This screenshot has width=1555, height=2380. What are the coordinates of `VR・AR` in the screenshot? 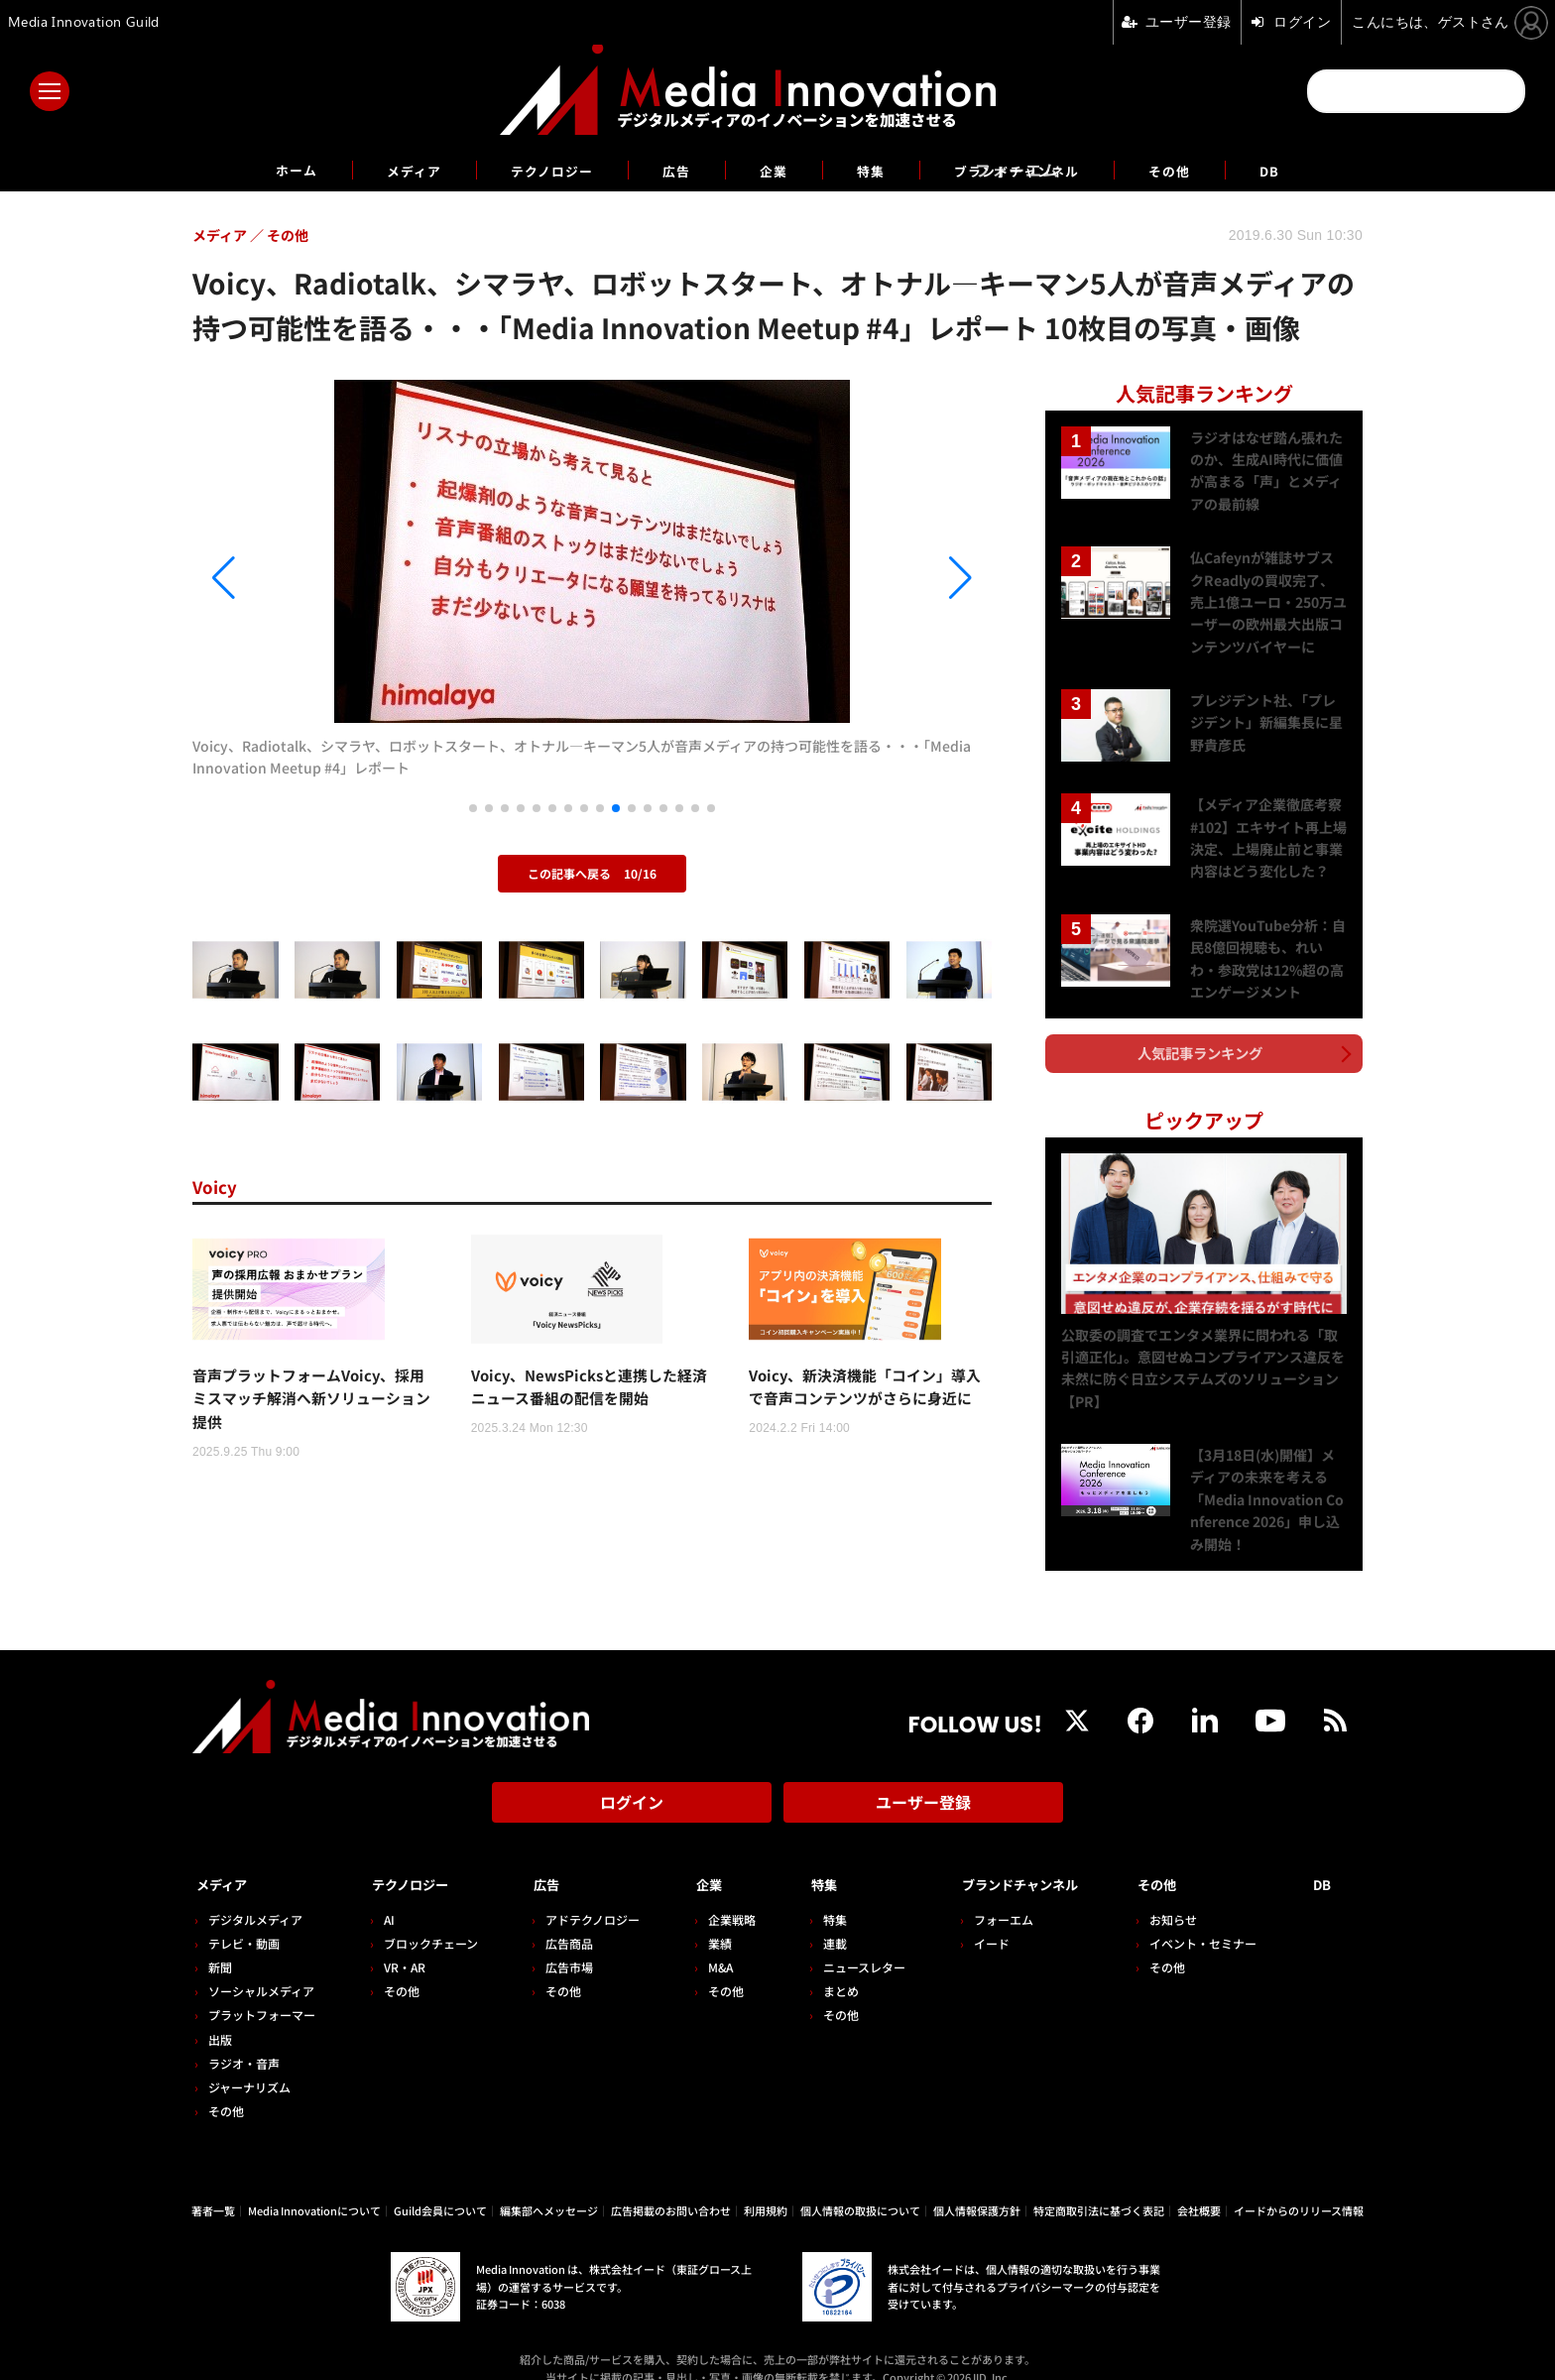 It's located at (399, 1941).